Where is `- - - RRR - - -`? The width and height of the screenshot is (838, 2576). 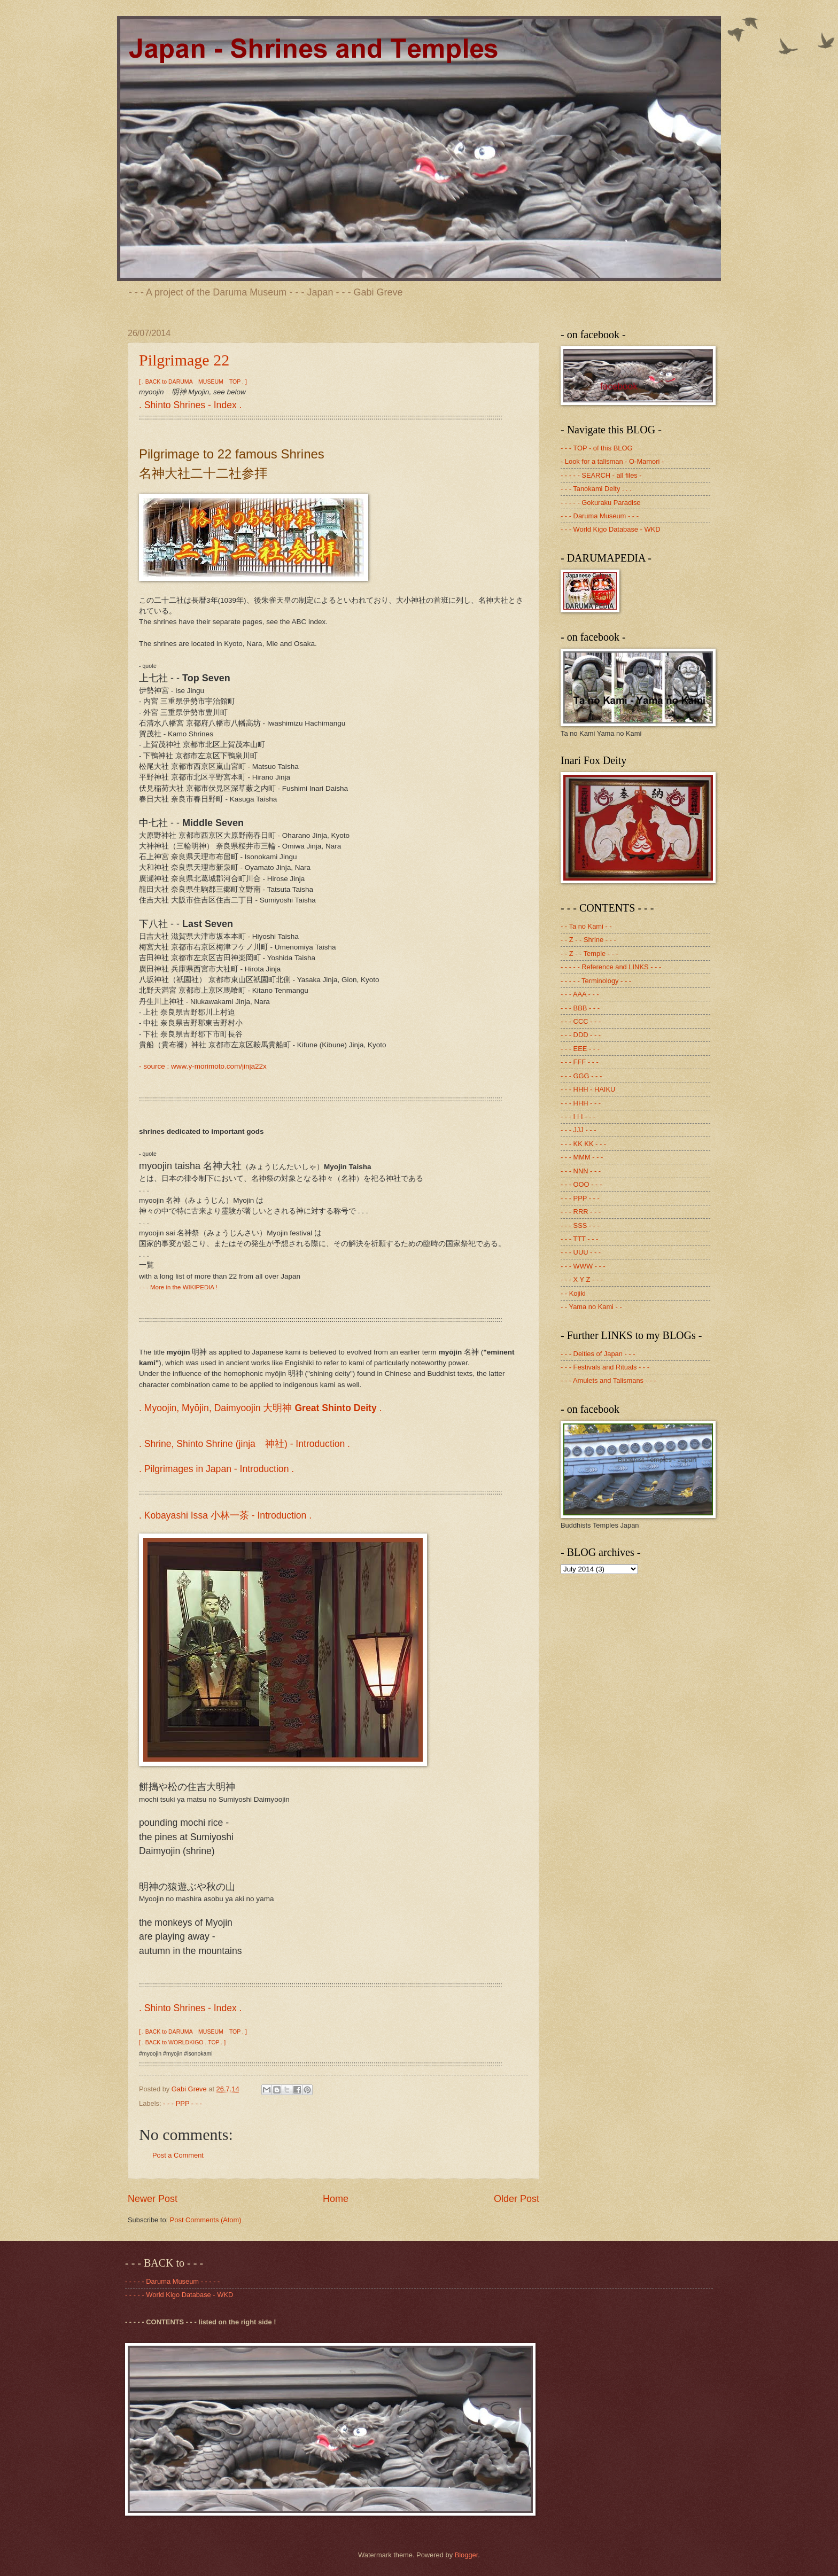 - - - RRR - - - is located at coordinates (581, 1212).